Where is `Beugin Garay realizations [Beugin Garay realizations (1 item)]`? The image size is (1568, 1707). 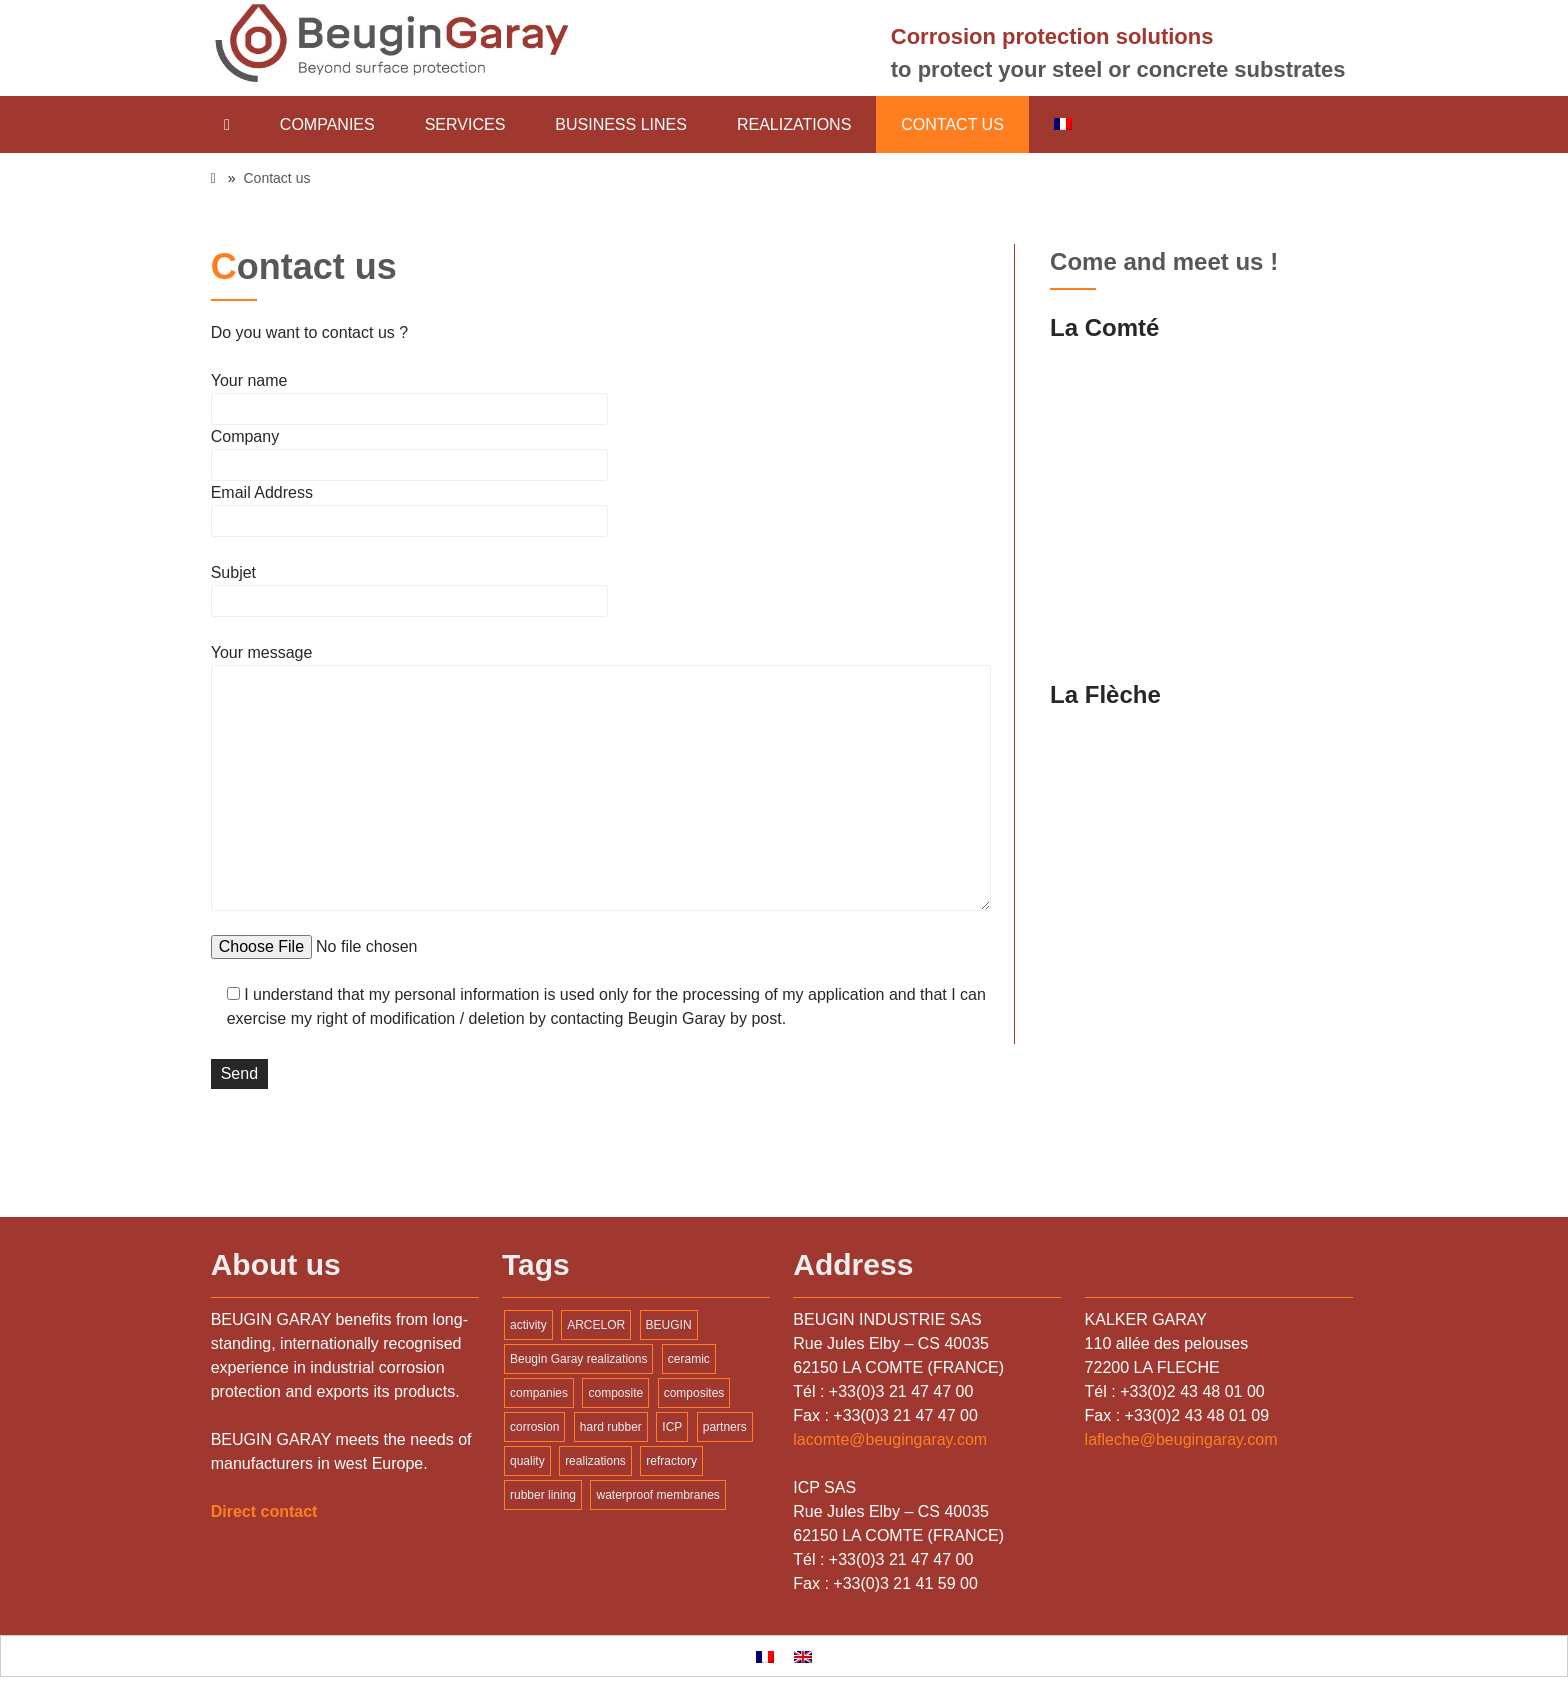
Beugin Garay realizations [Beugin Garay realizations (1 item)] is located at coordinates (578, 1359).